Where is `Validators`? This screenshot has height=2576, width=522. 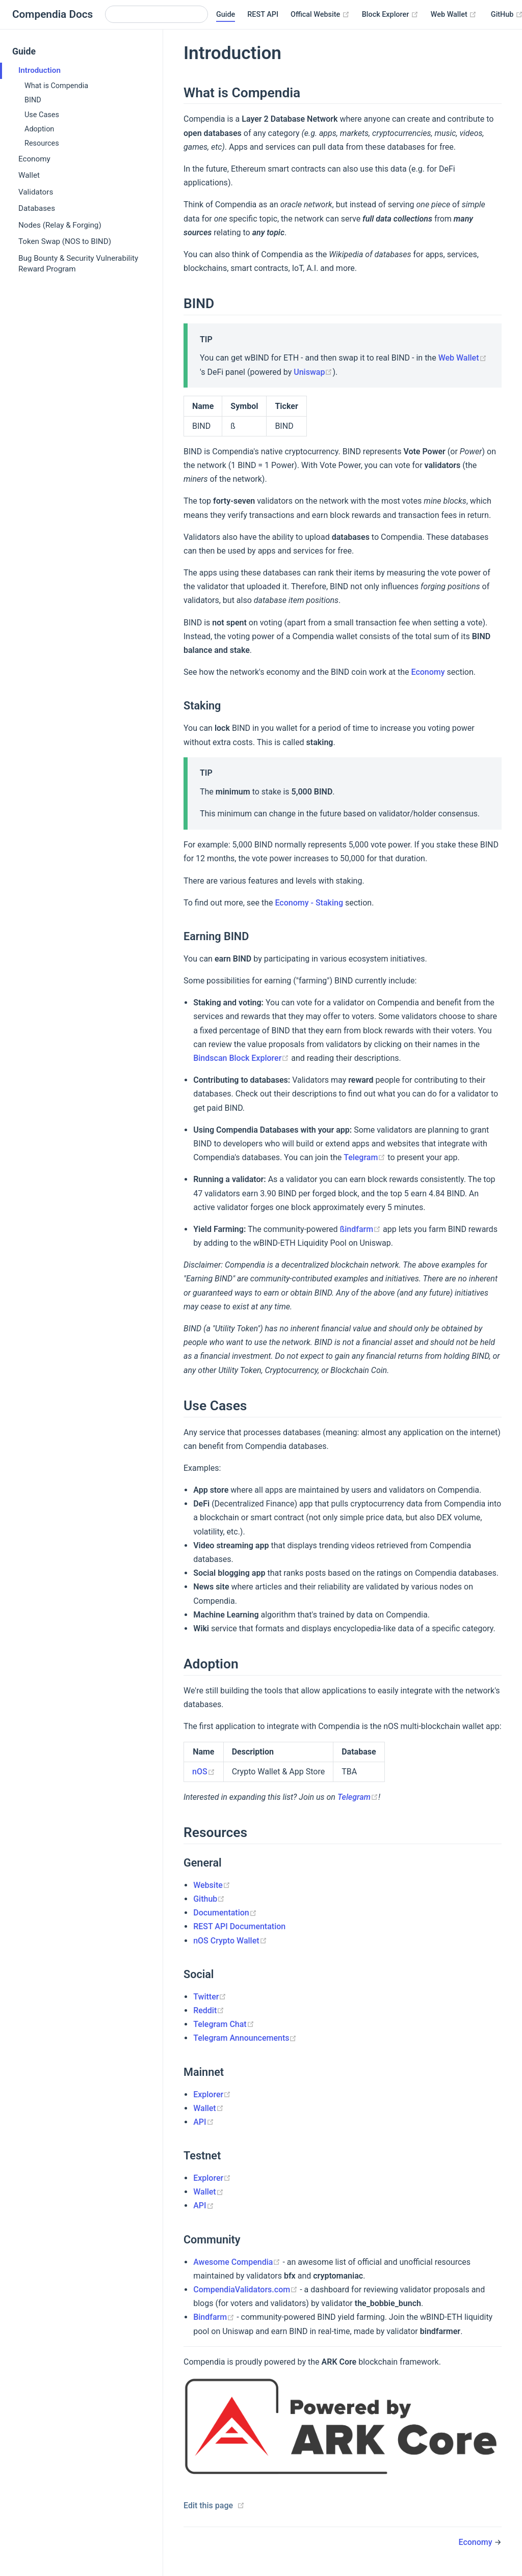 Validators is located at coordinates (35, 192).